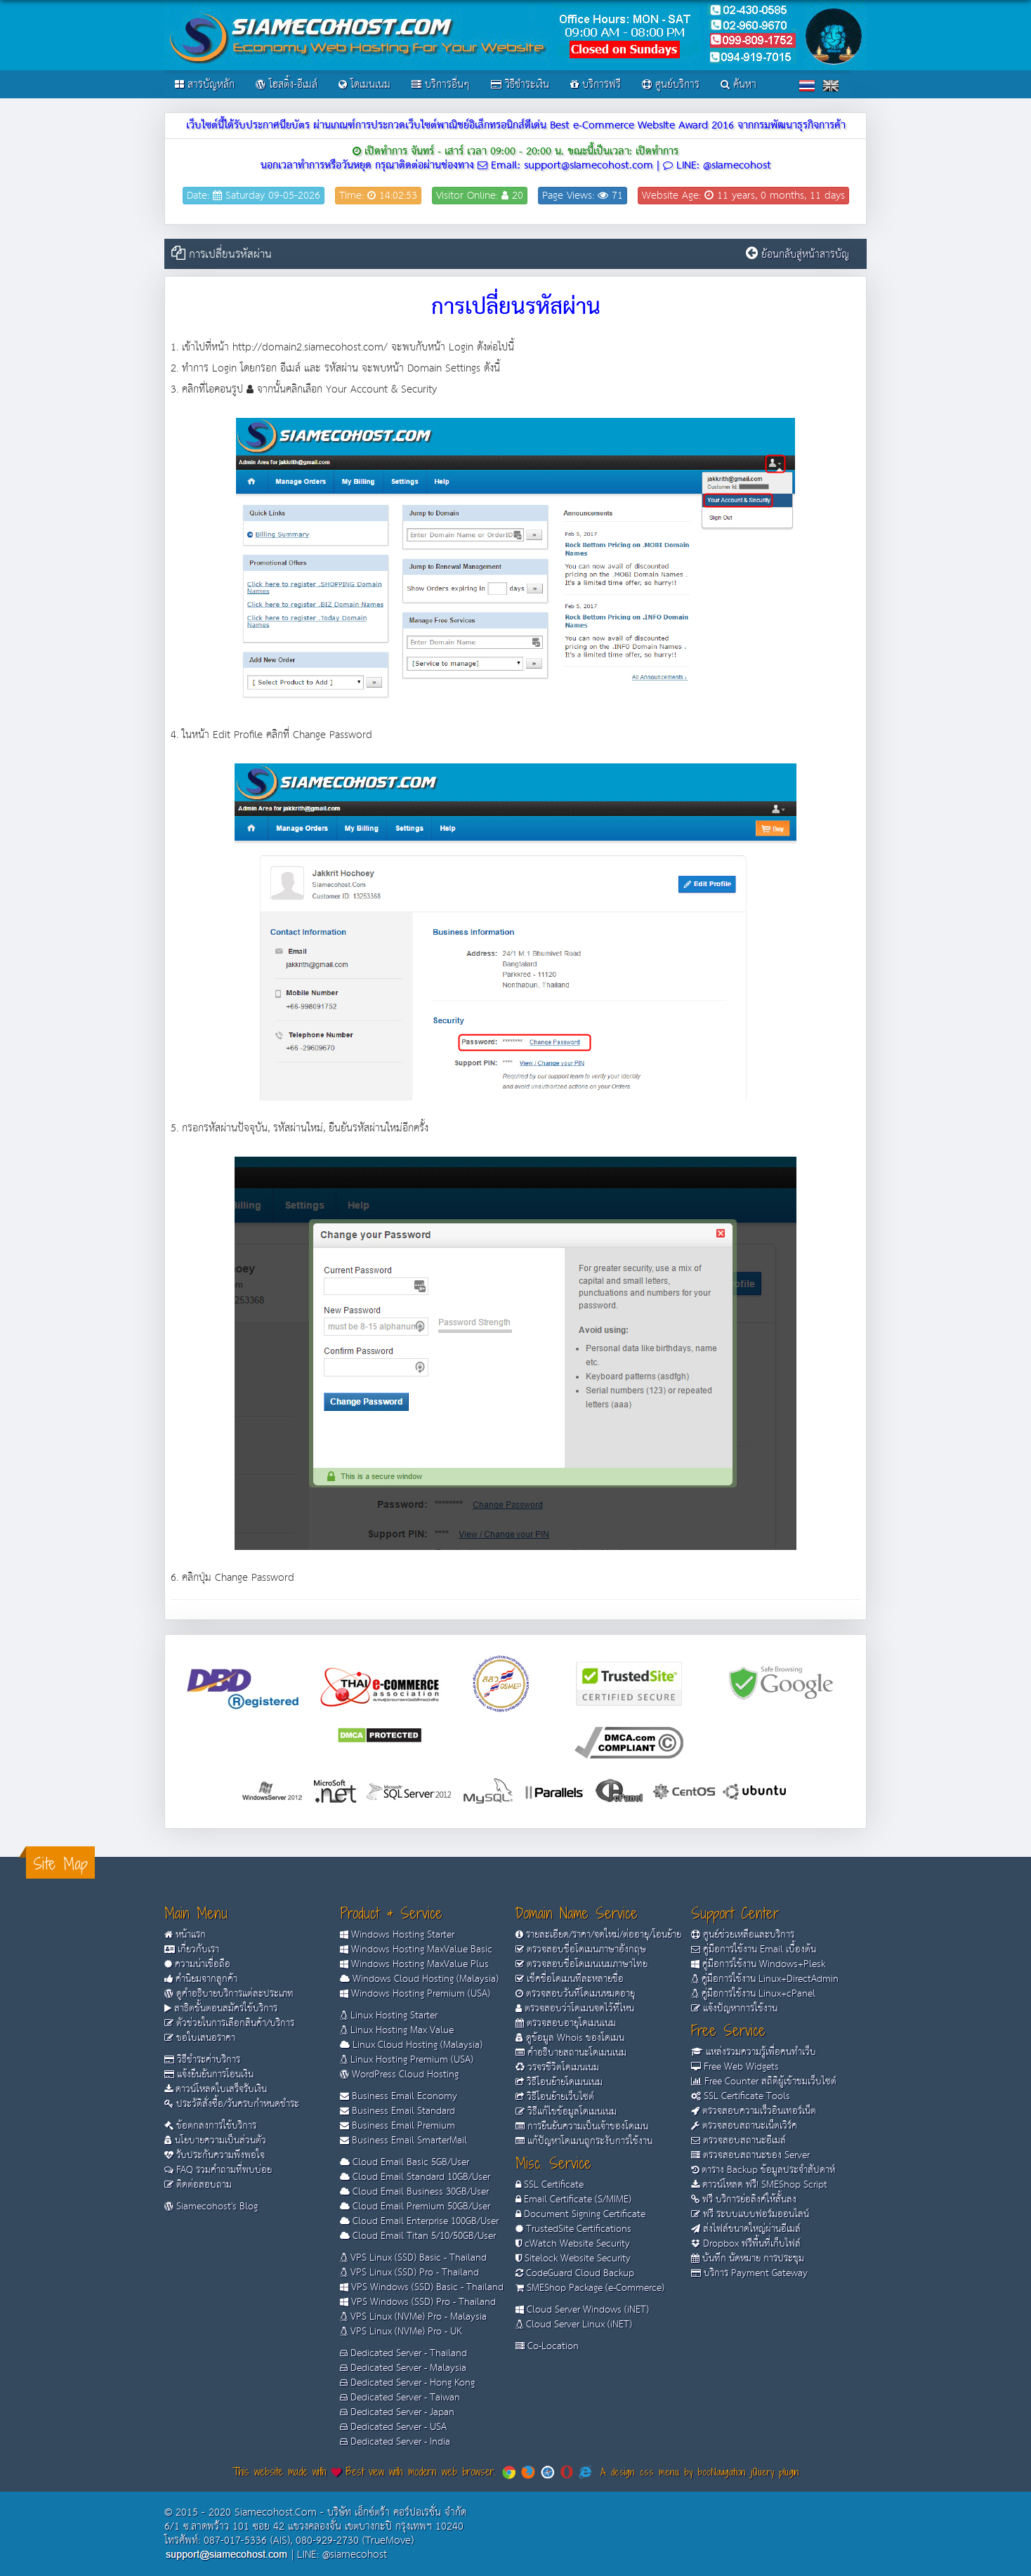  Describe the element at coordinates (197, 1964) in the screenshot. I see `ความน่าเชื่อถือ` at that location.